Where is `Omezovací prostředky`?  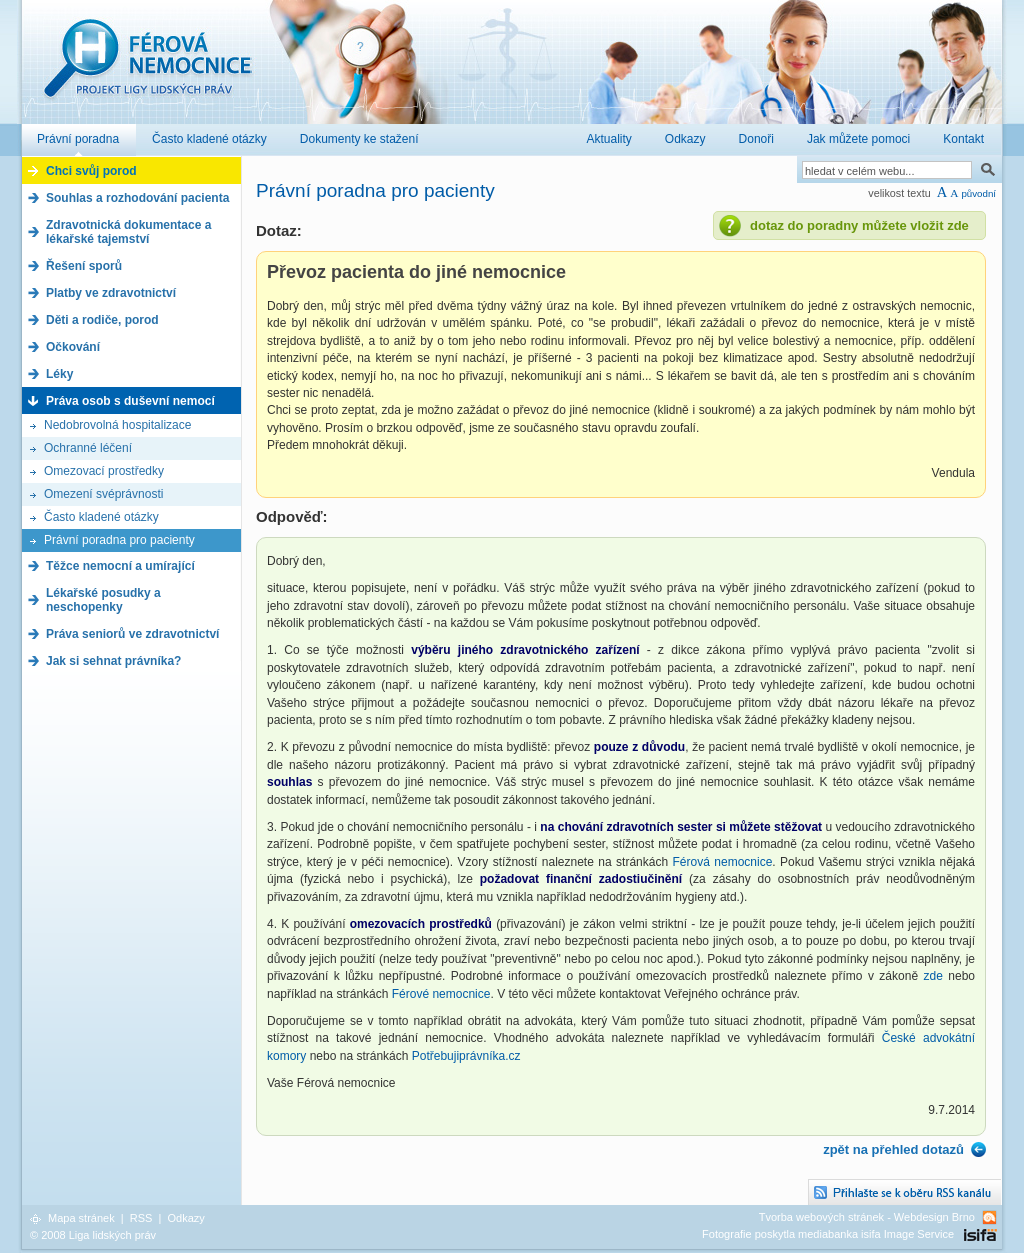
Omezovací prostředky is located at coordinates (104, 471).